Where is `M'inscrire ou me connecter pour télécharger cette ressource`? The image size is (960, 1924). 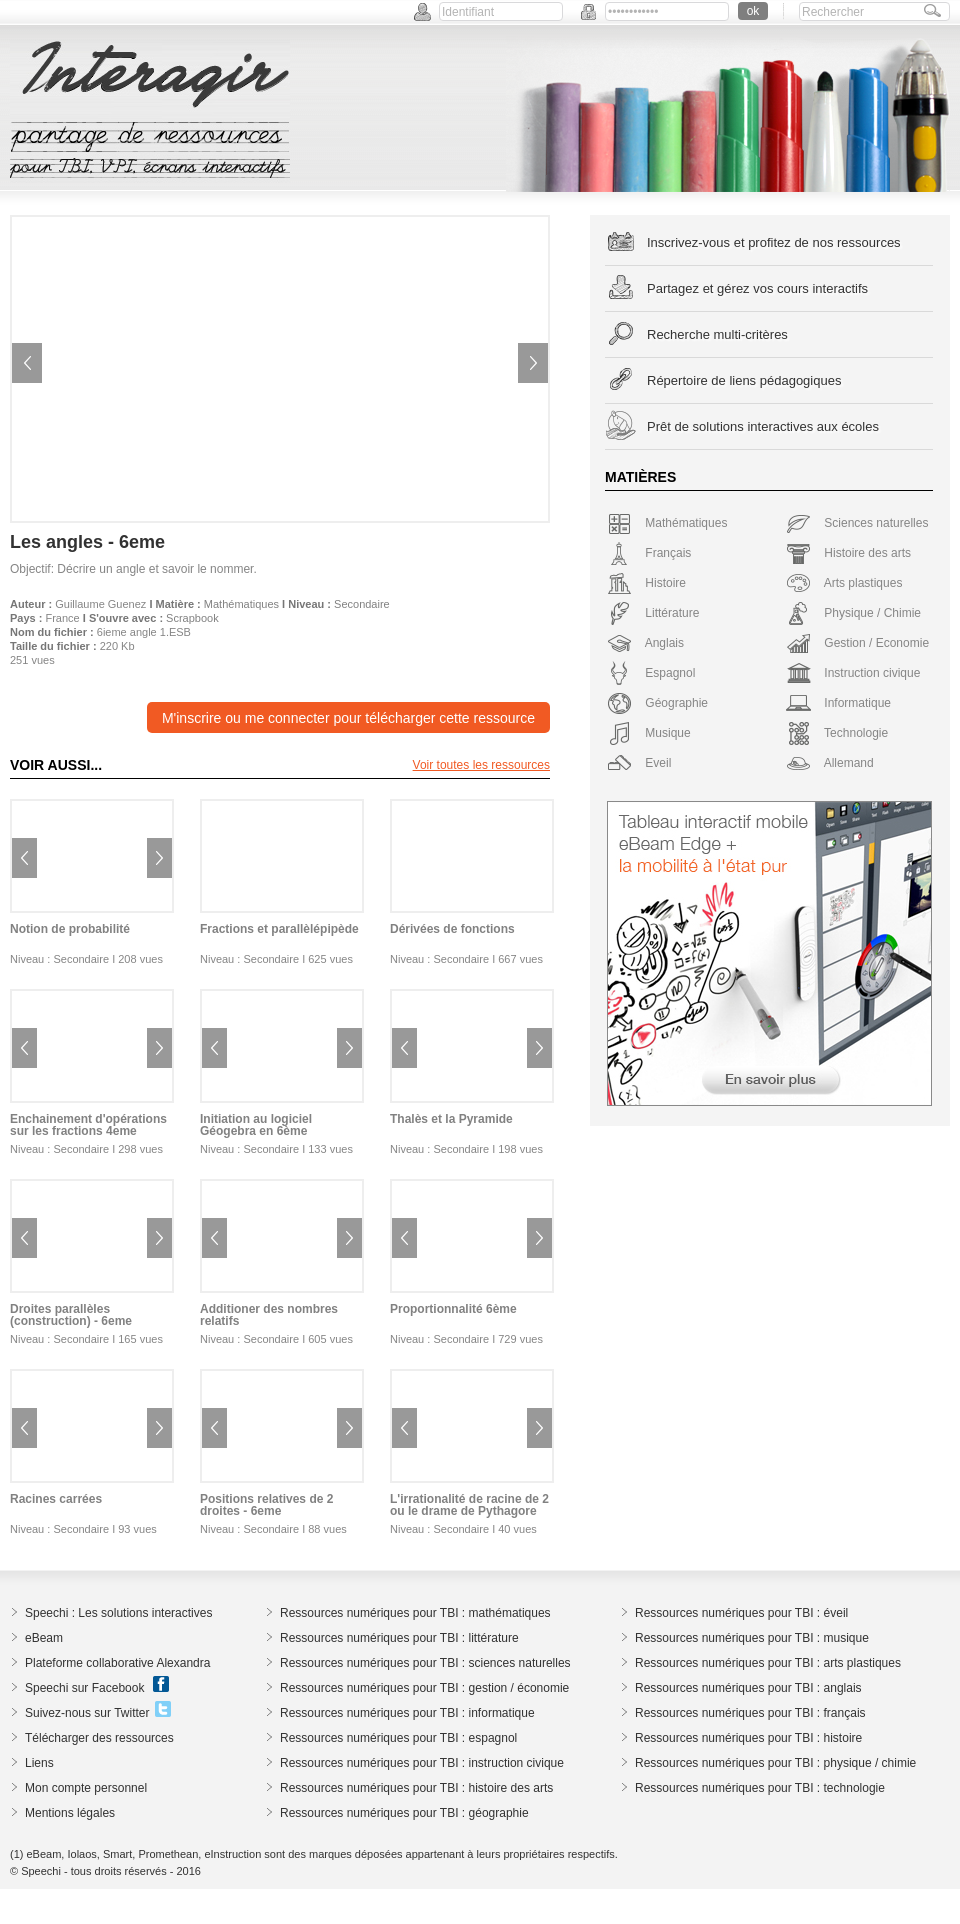
M'inscrire ou me connecter pour télécharger cette ressource is located at coordinates (348, 718).